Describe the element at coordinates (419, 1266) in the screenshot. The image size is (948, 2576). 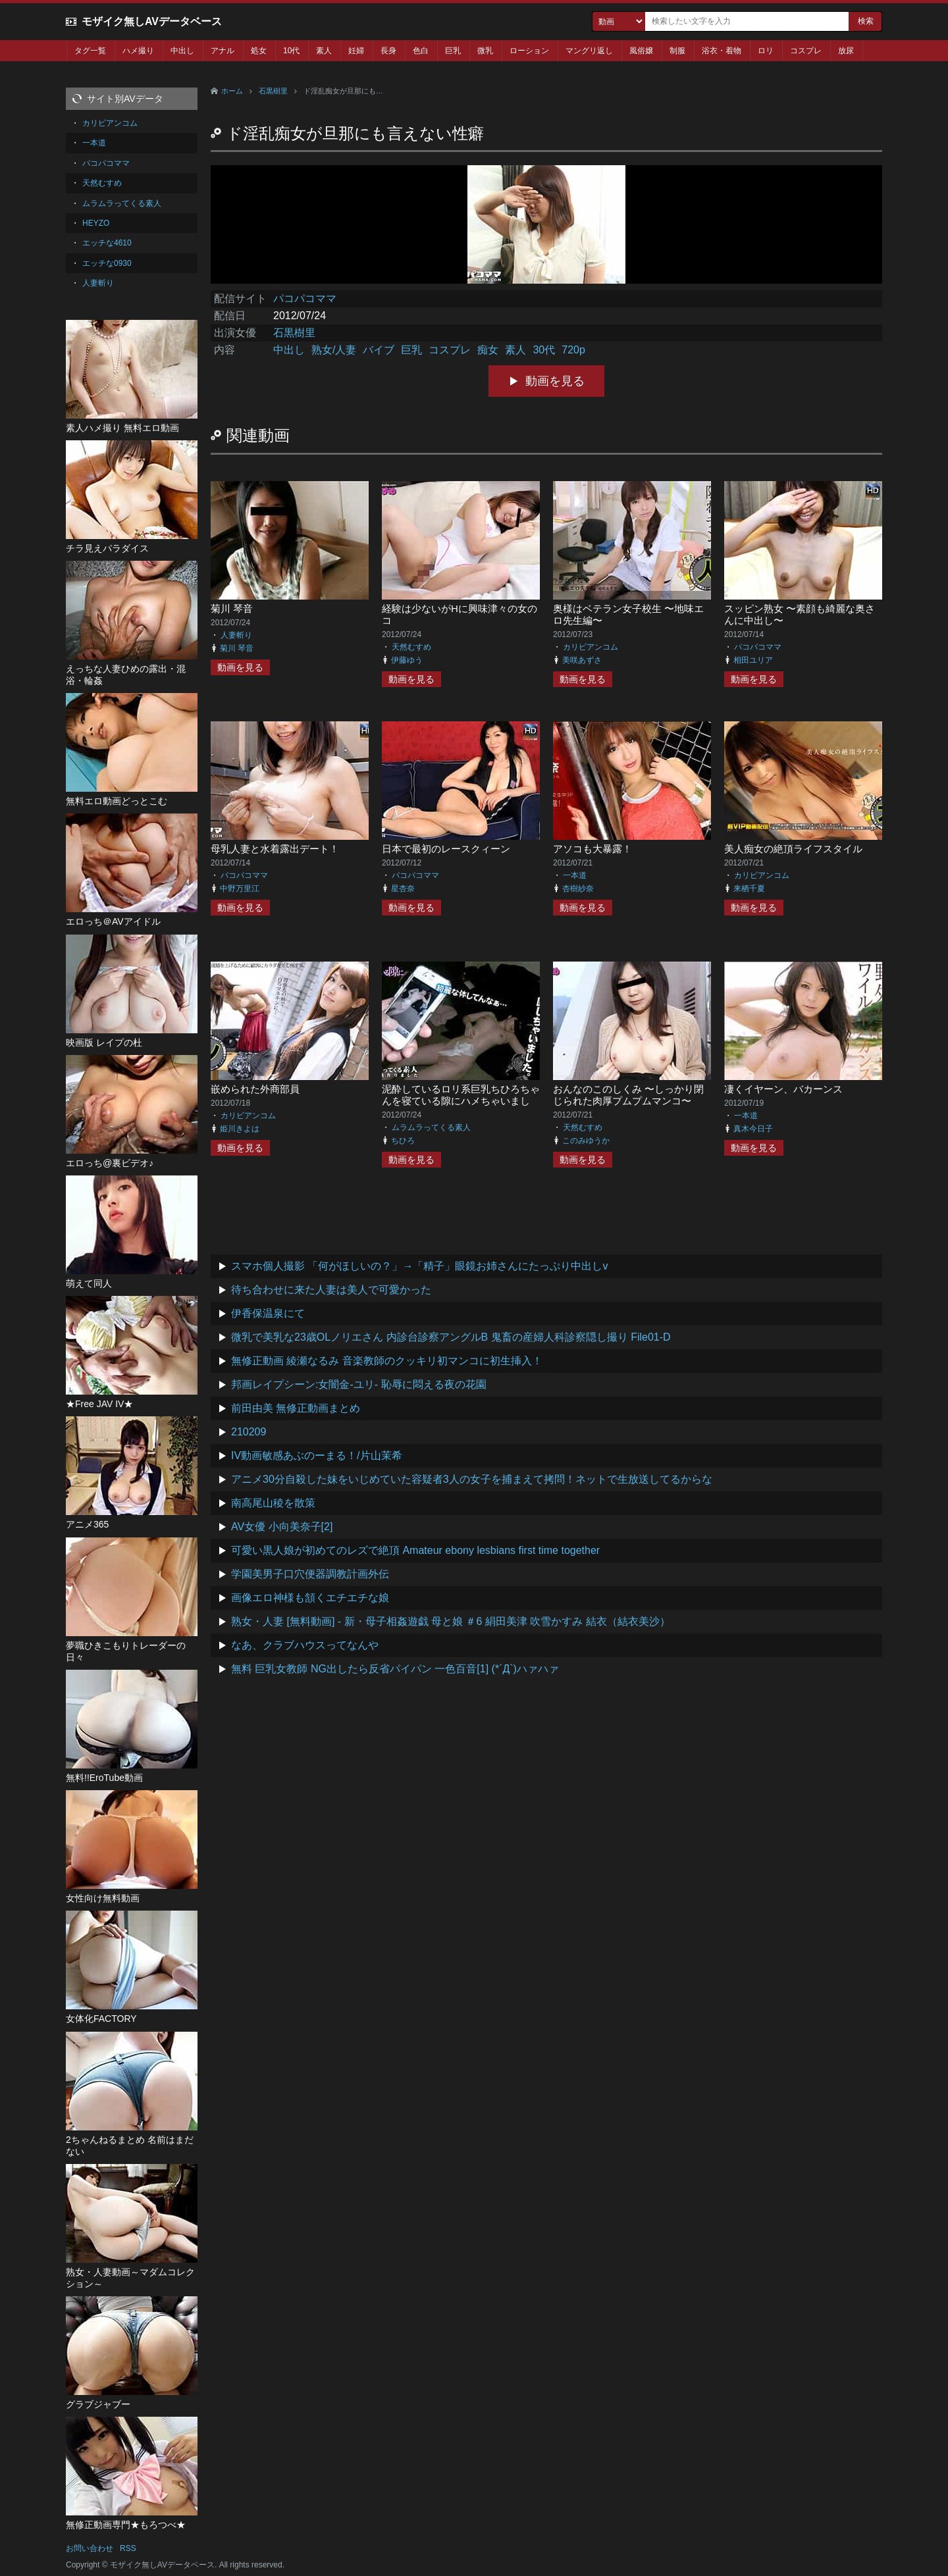
I see `スマホ個人撮影 「何がほしいの？」→「精子」眼鏡お姉さんにたっぷり中出しv` at that location.